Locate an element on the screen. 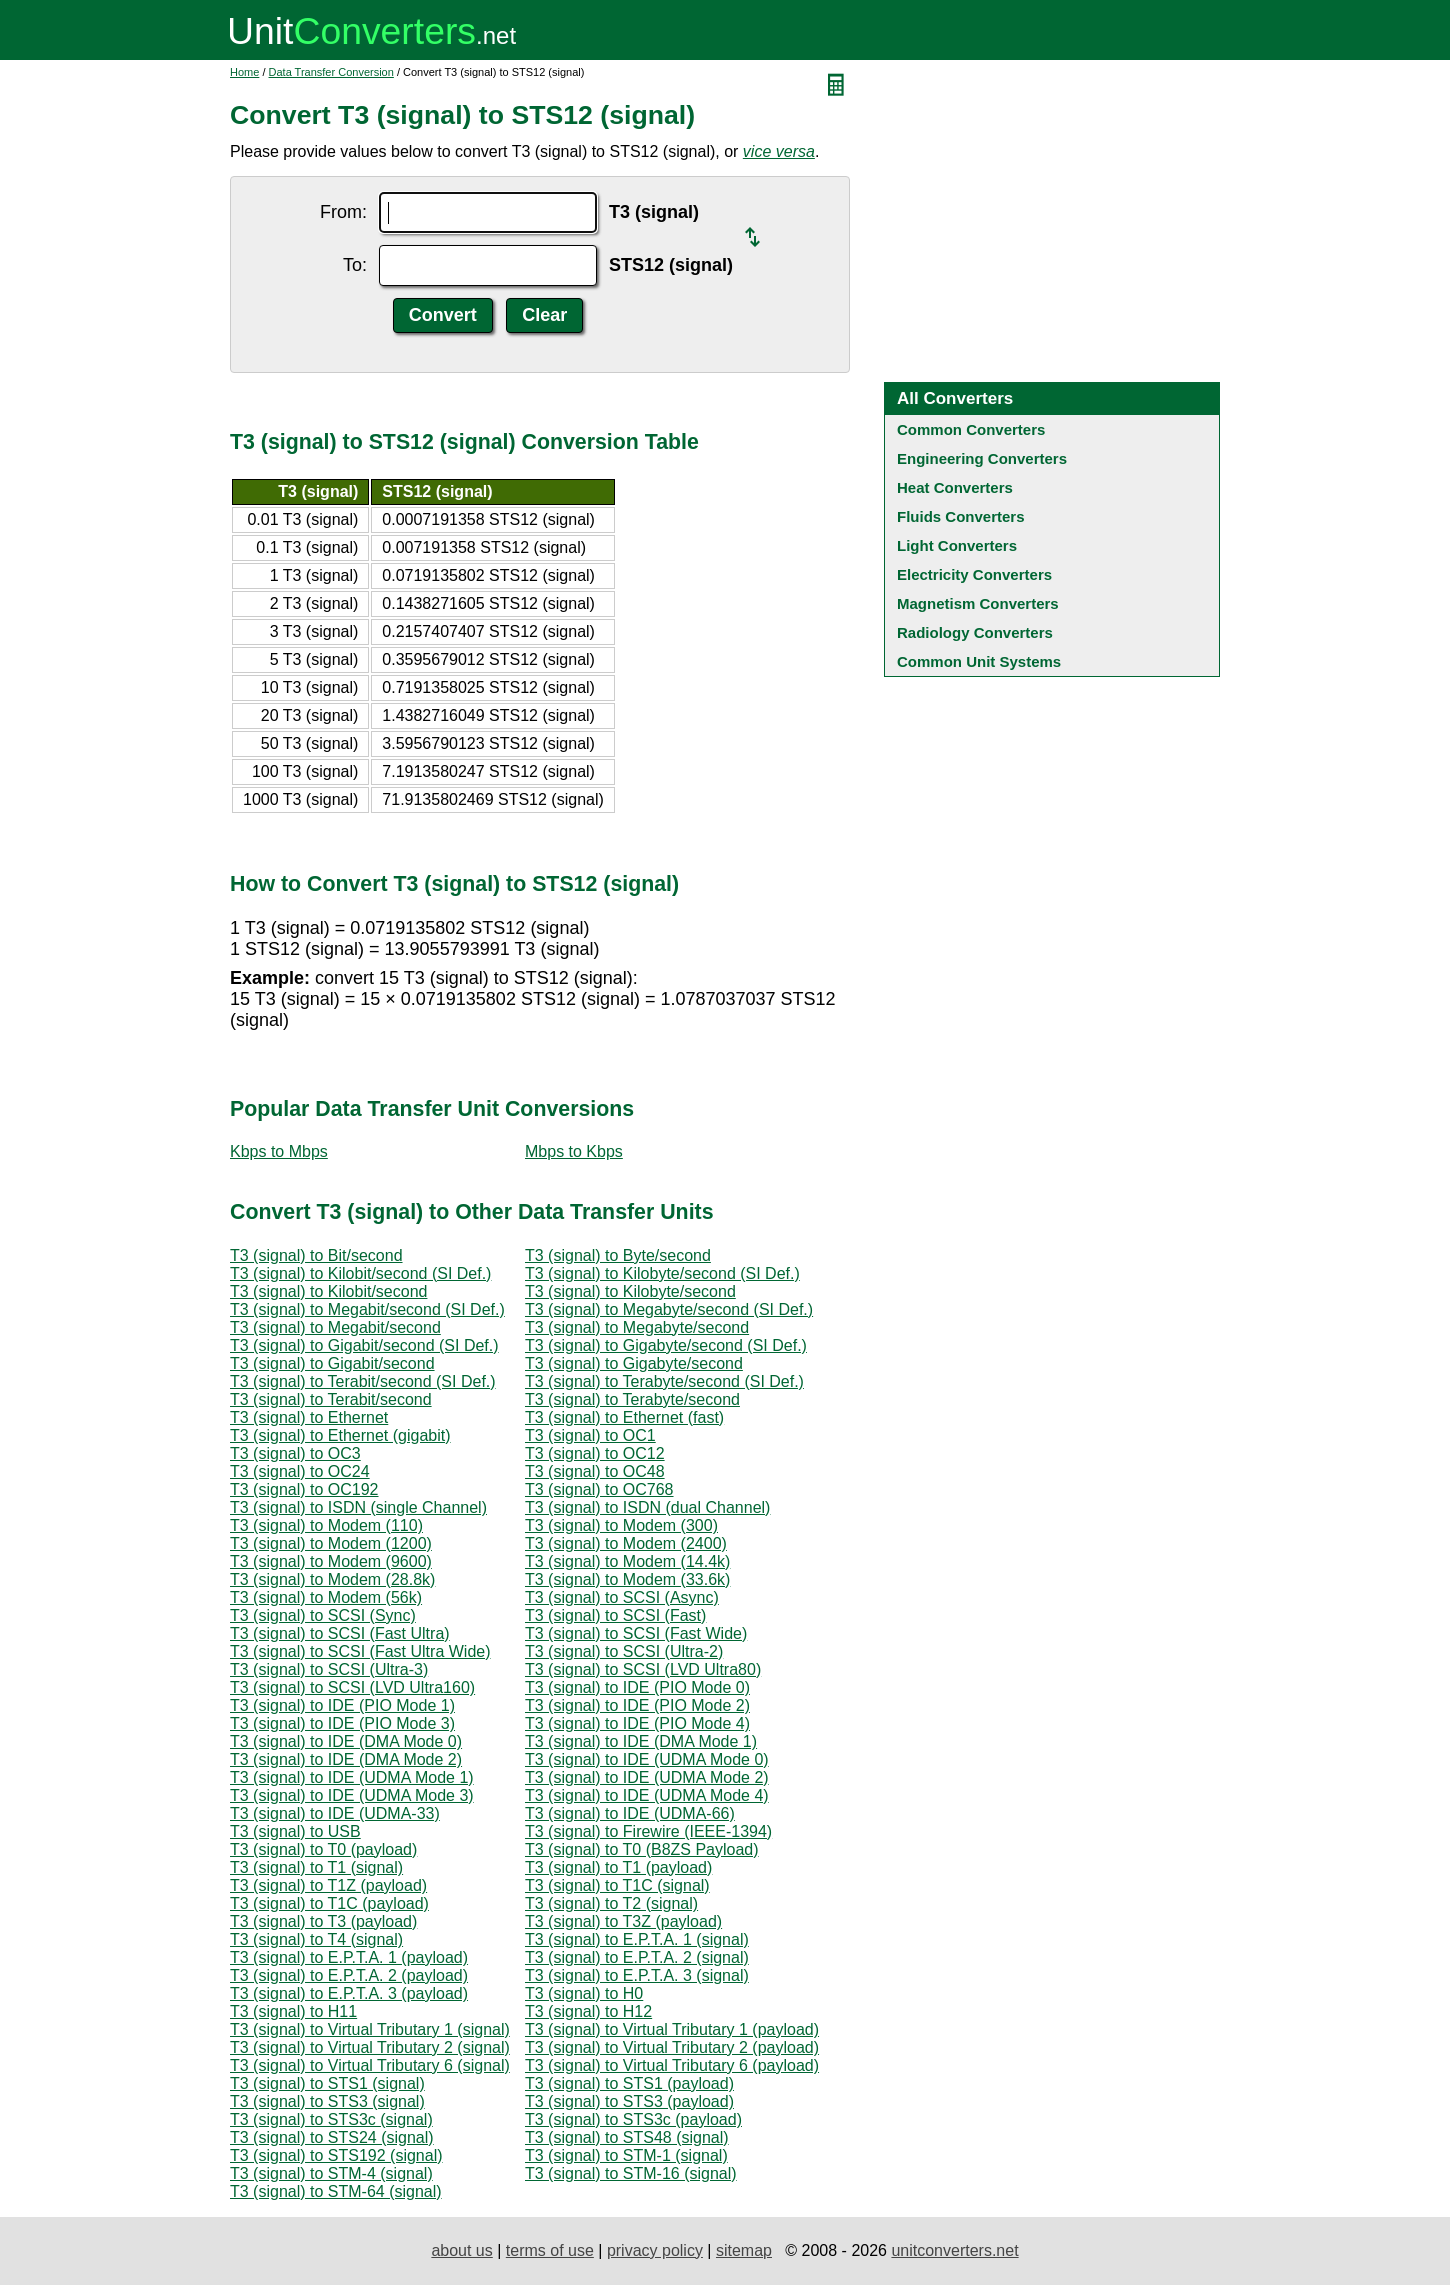 The image size is (1450, 2285). T3 (signal) to STS3c (payload) is located at coordinates (633, 2119).